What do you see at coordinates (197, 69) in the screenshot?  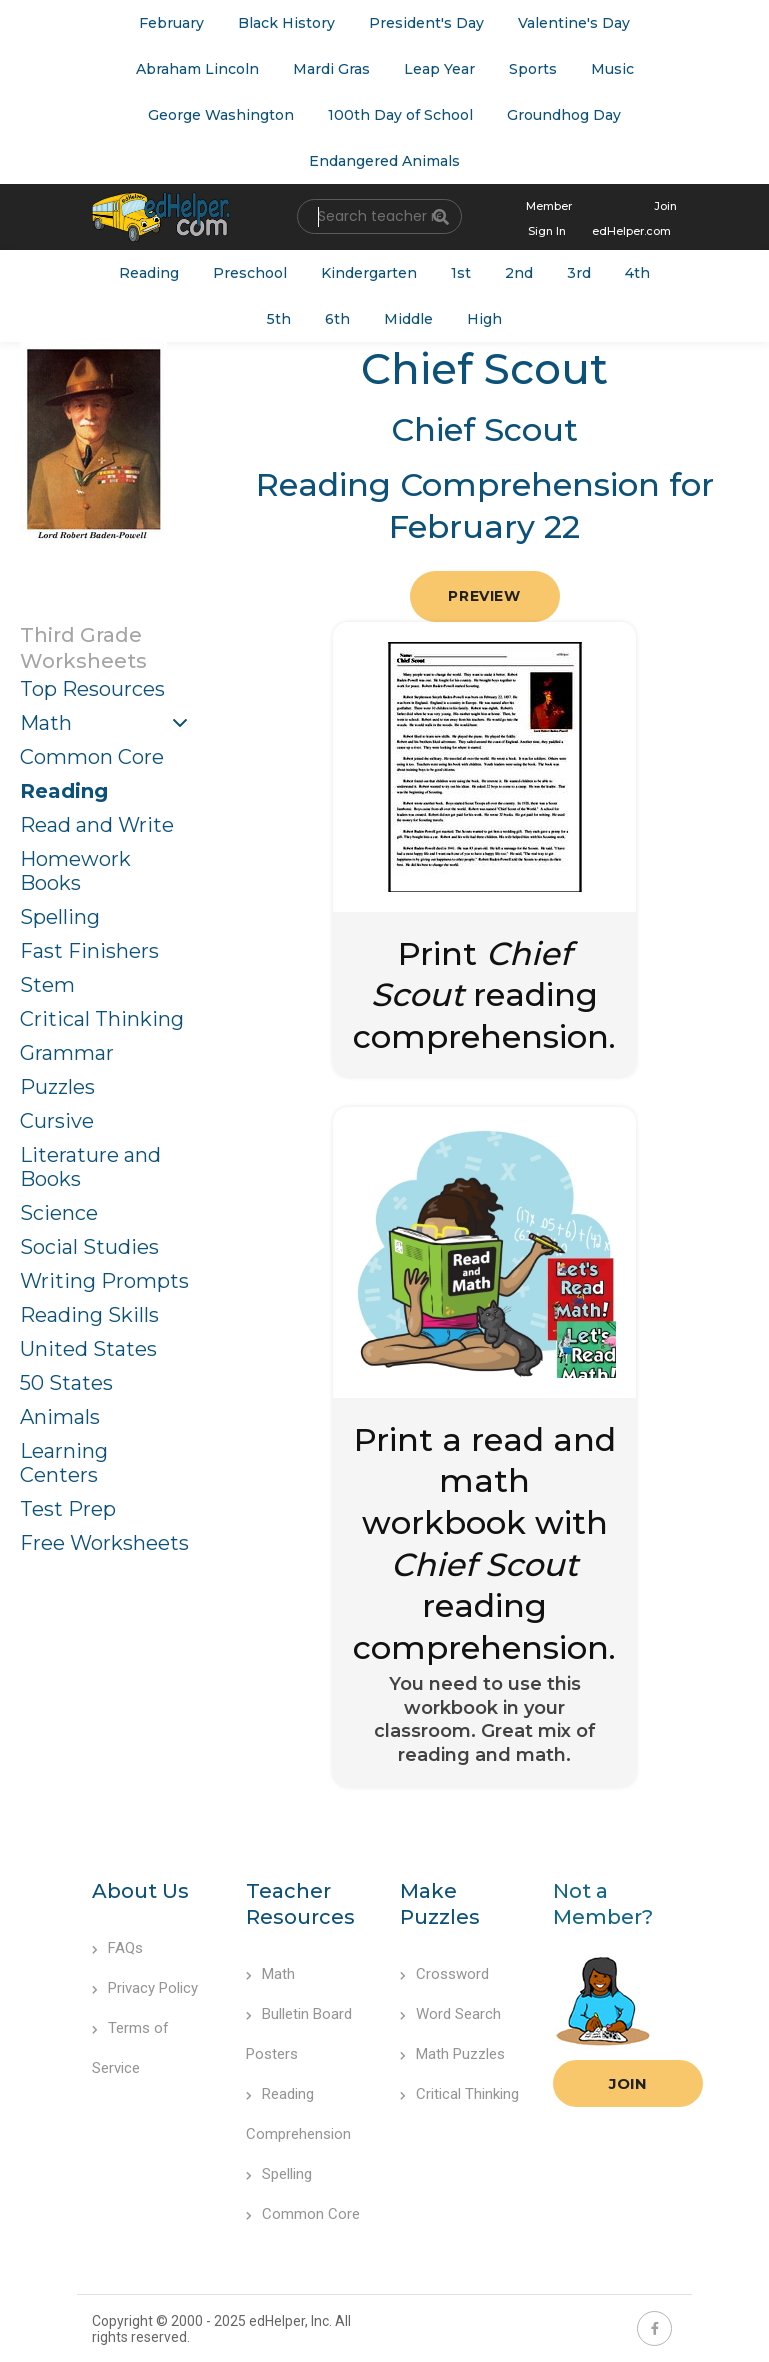 I see `Abraham Lincoln` at bounding box center [197, 69].